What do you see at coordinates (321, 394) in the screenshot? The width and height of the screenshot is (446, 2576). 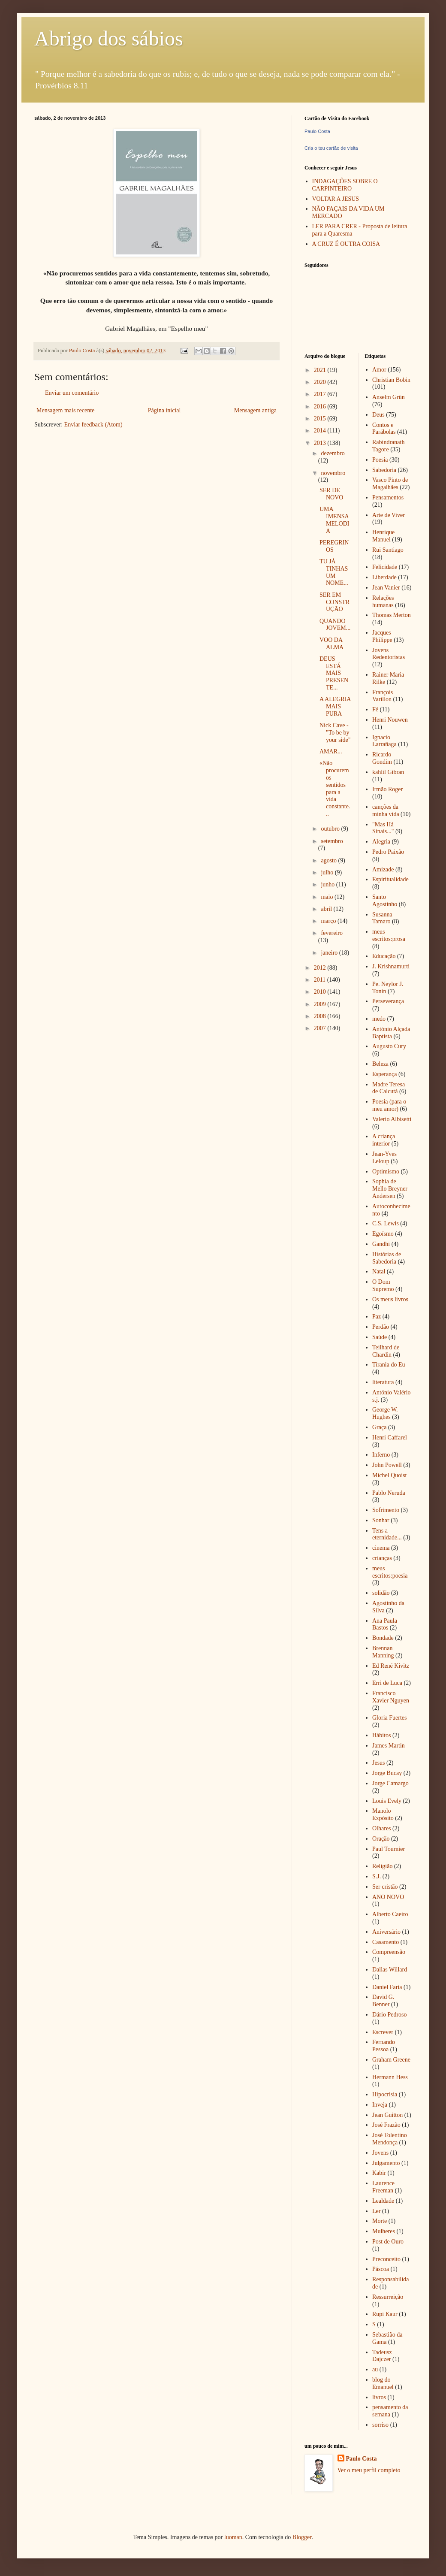 I see `2017` at bounding box center [321, 394].